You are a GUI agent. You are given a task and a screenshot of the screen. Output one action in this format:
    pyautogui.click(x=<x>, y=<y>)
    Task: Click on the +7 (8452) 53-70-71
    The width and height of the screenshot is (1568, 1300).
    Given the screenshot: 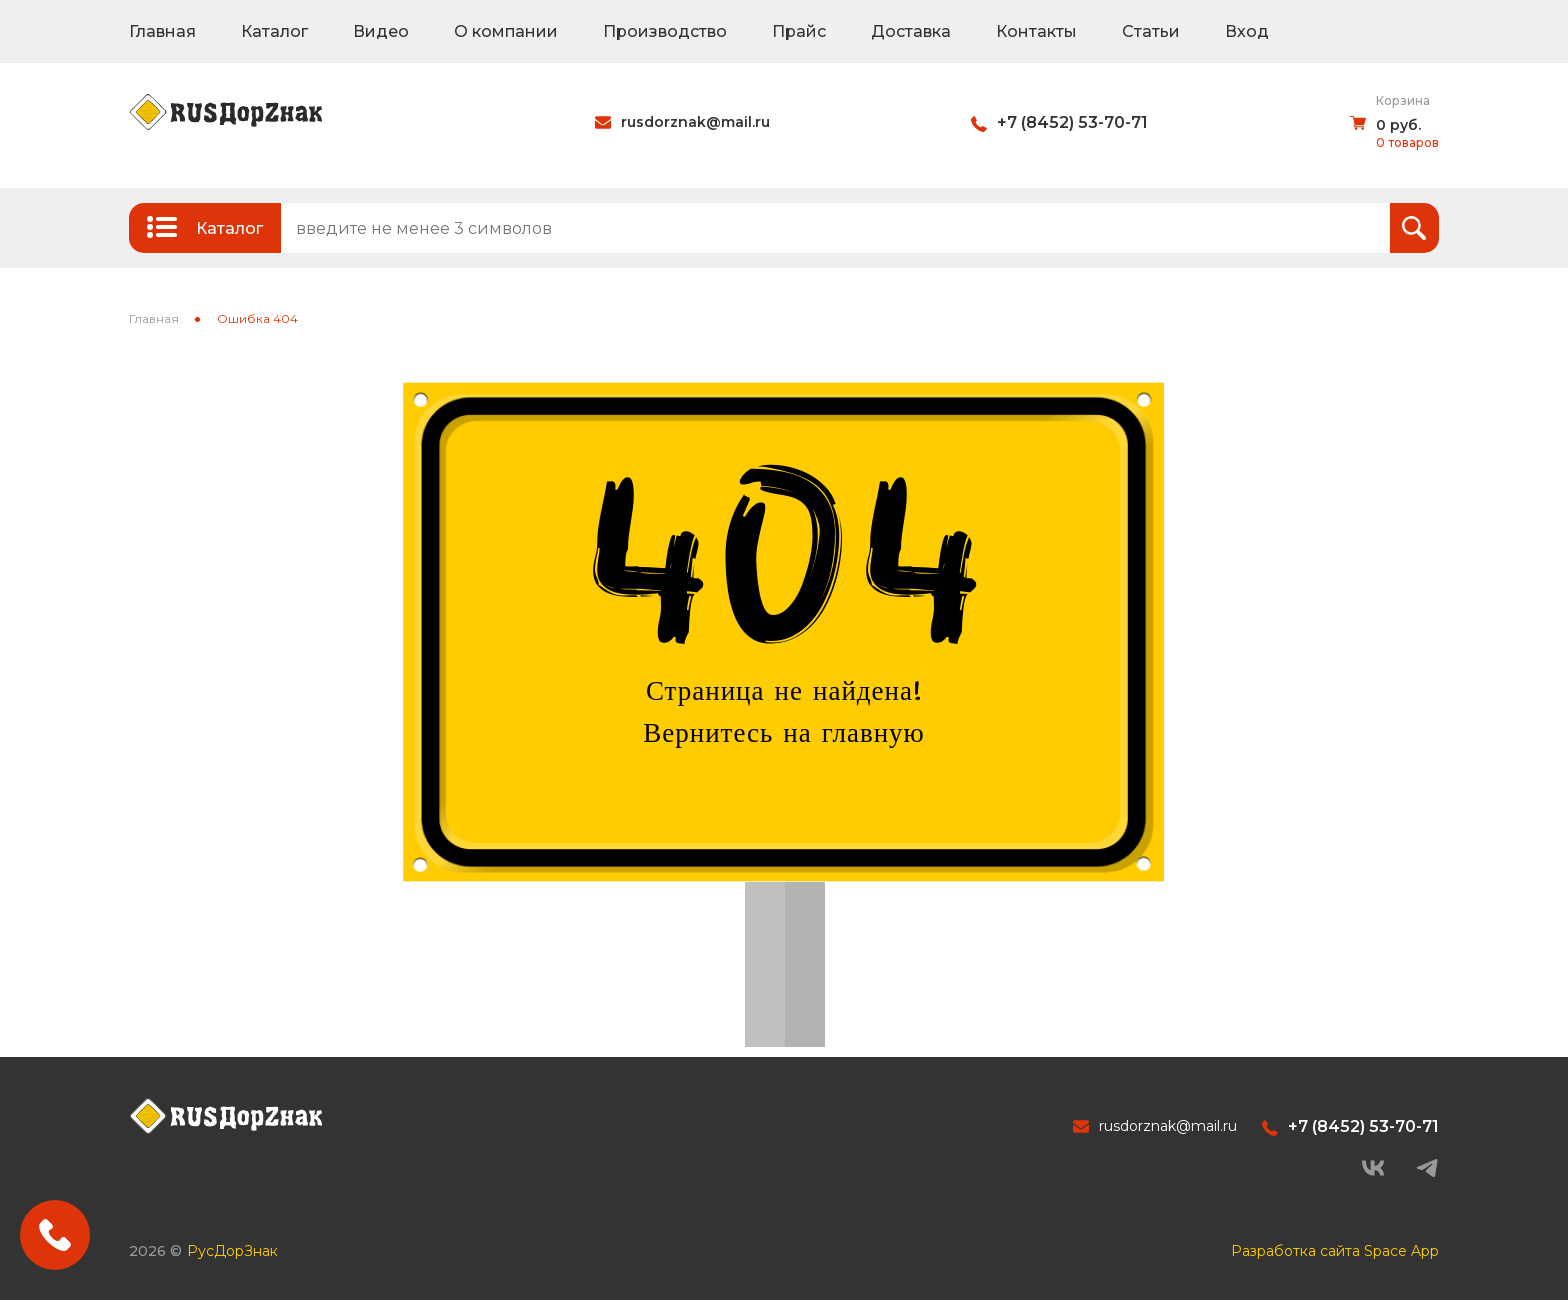 What is the action you would take?
    pyautogui.click(x=1072, y=122)
    